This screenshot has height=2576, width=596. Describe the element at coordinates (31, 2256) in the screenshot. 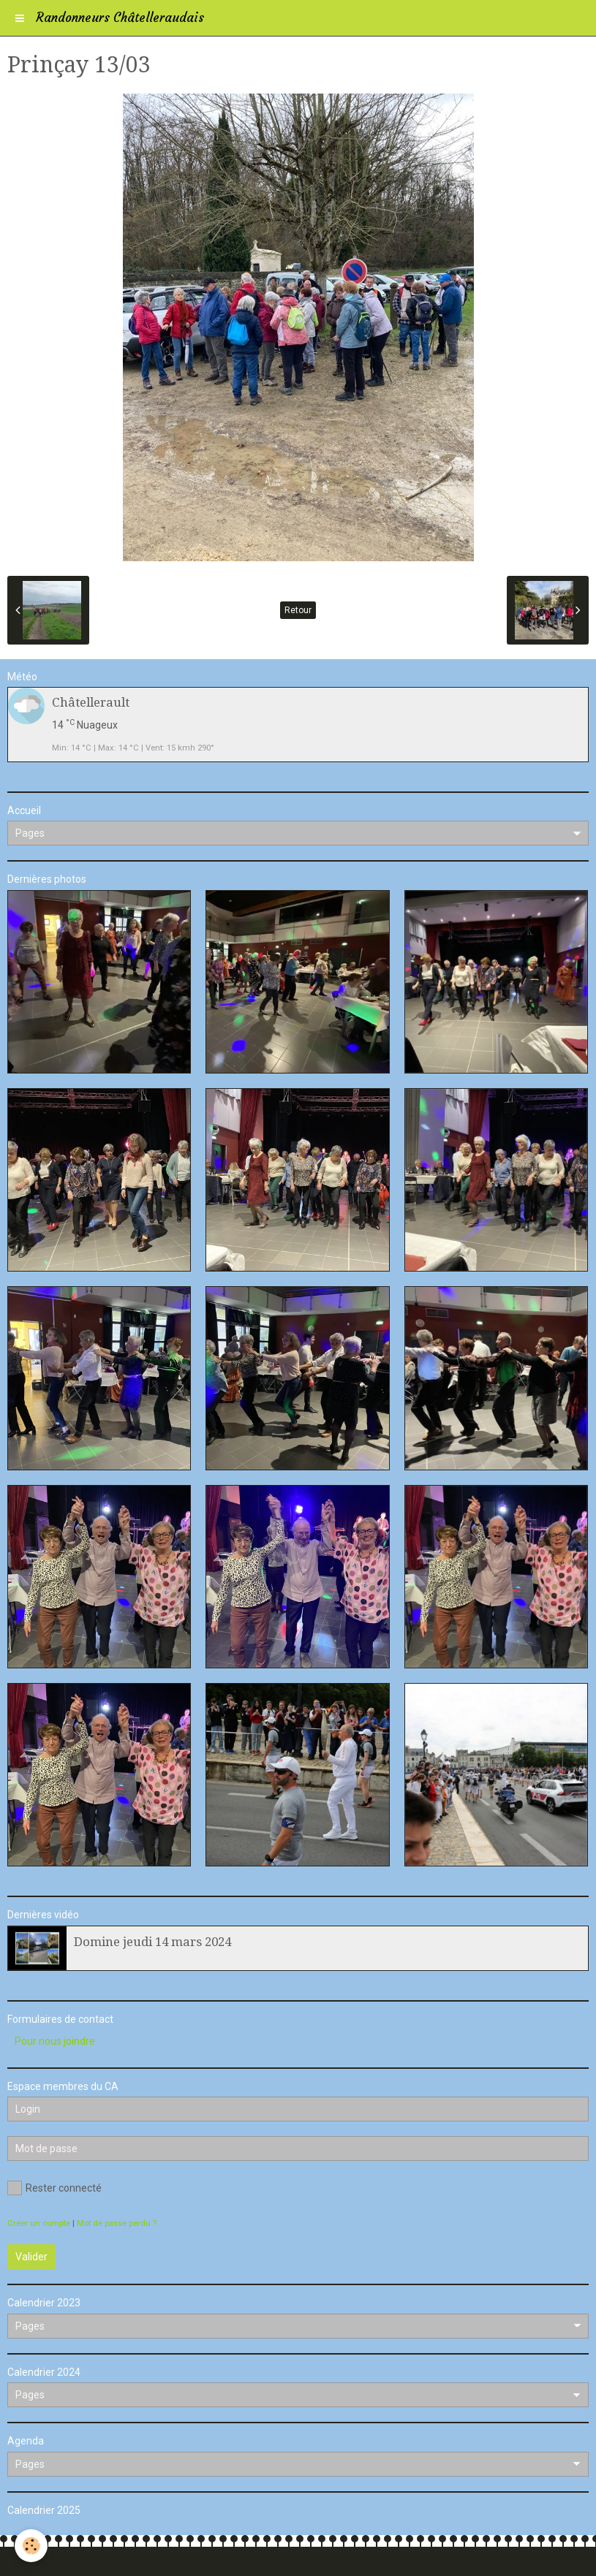

I see `Valider` at that location.